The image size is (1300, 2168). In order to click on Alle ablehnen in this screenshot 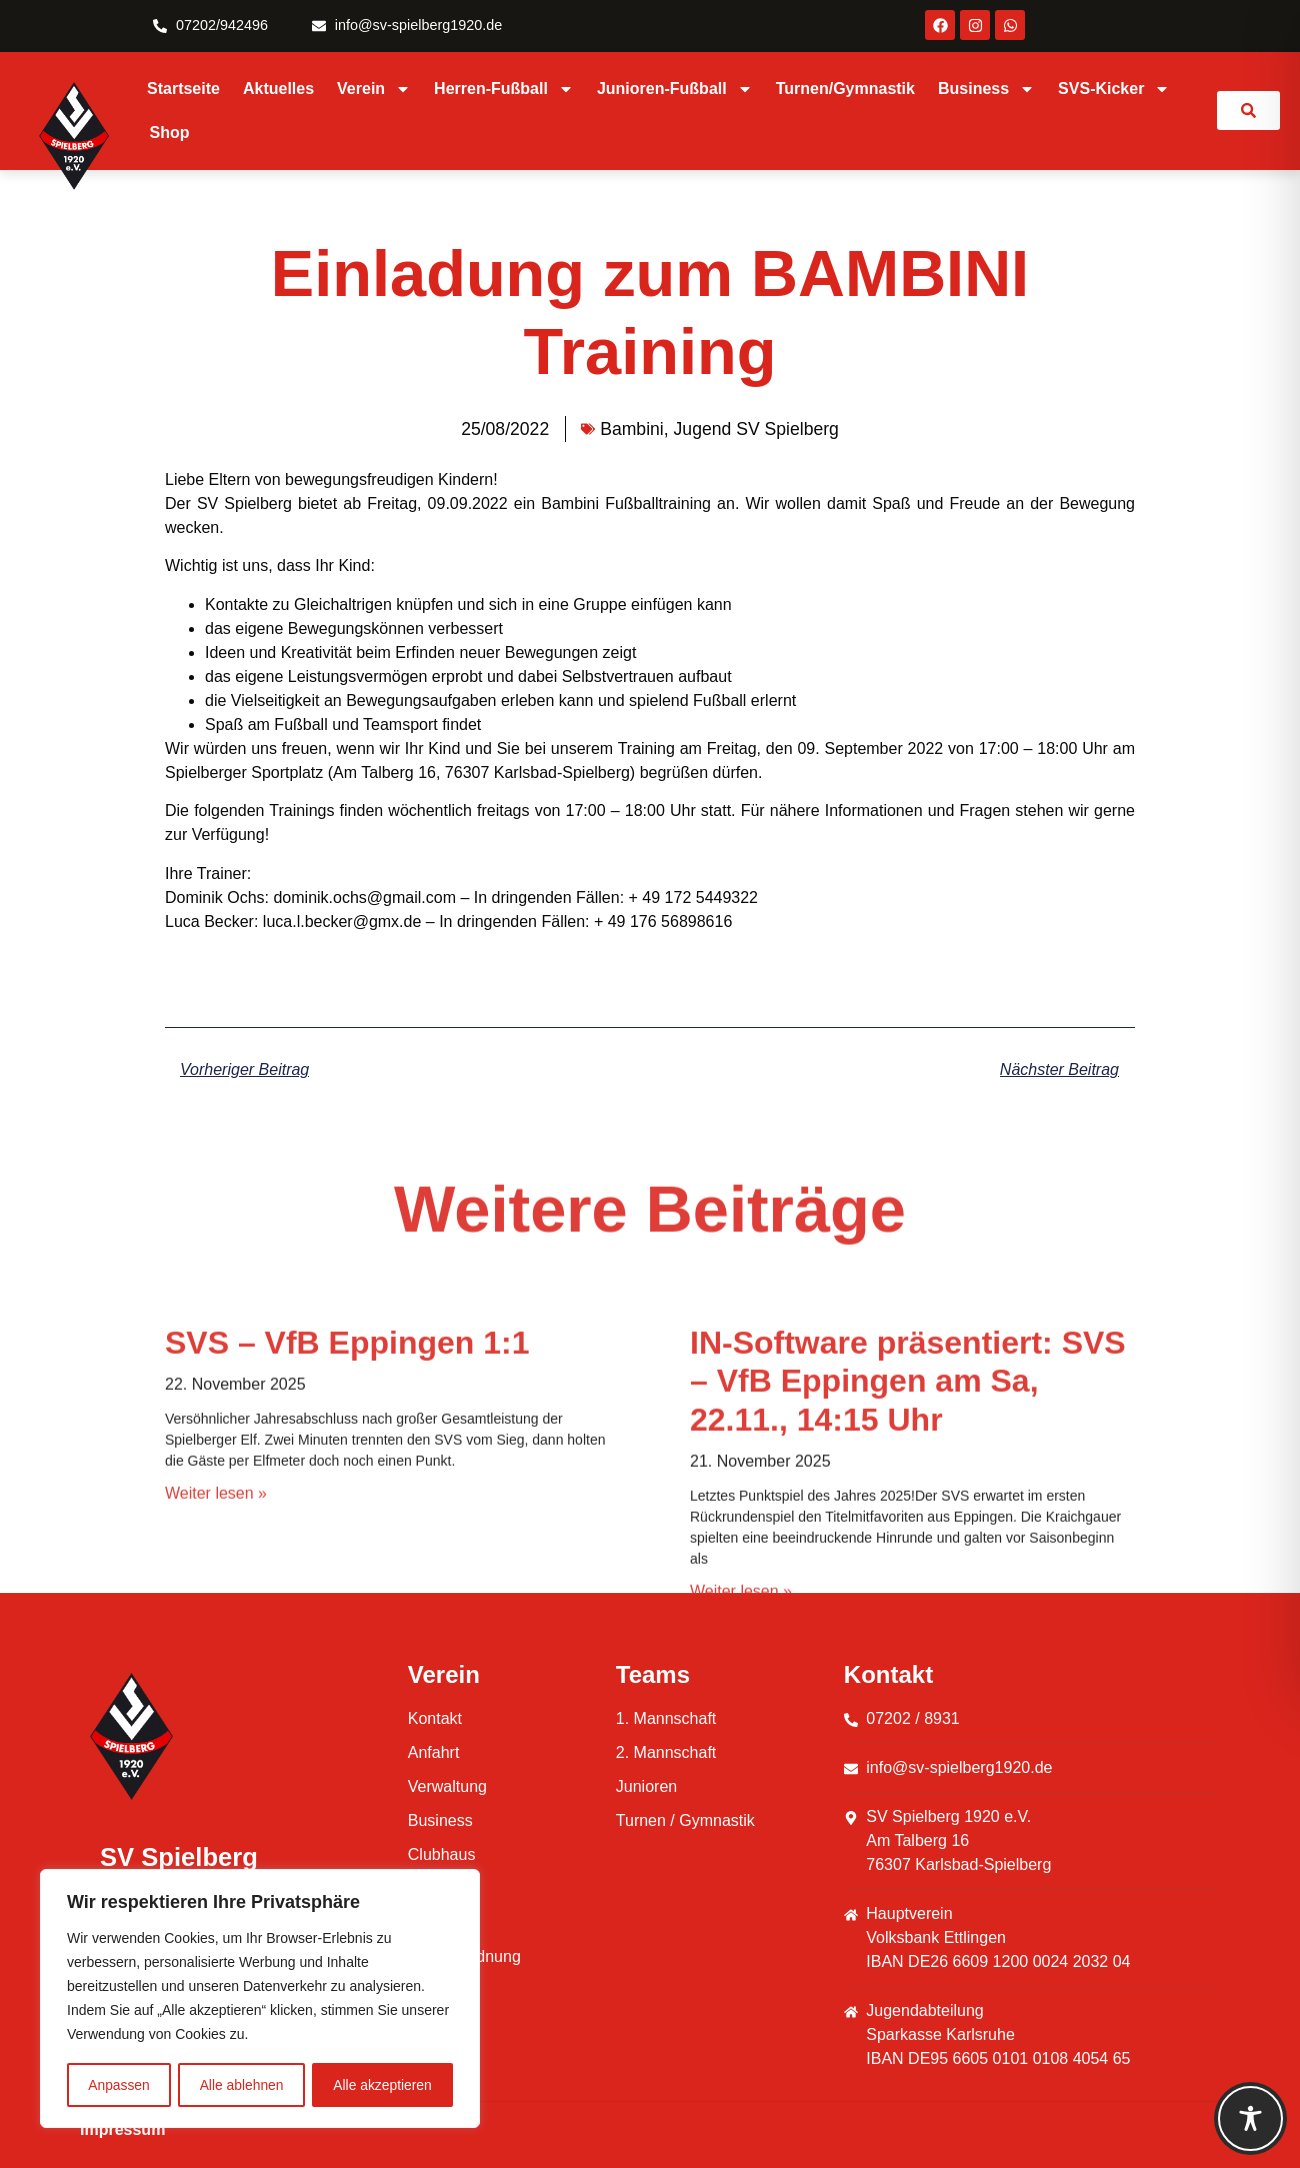, I will do `click(241, 2085)`.